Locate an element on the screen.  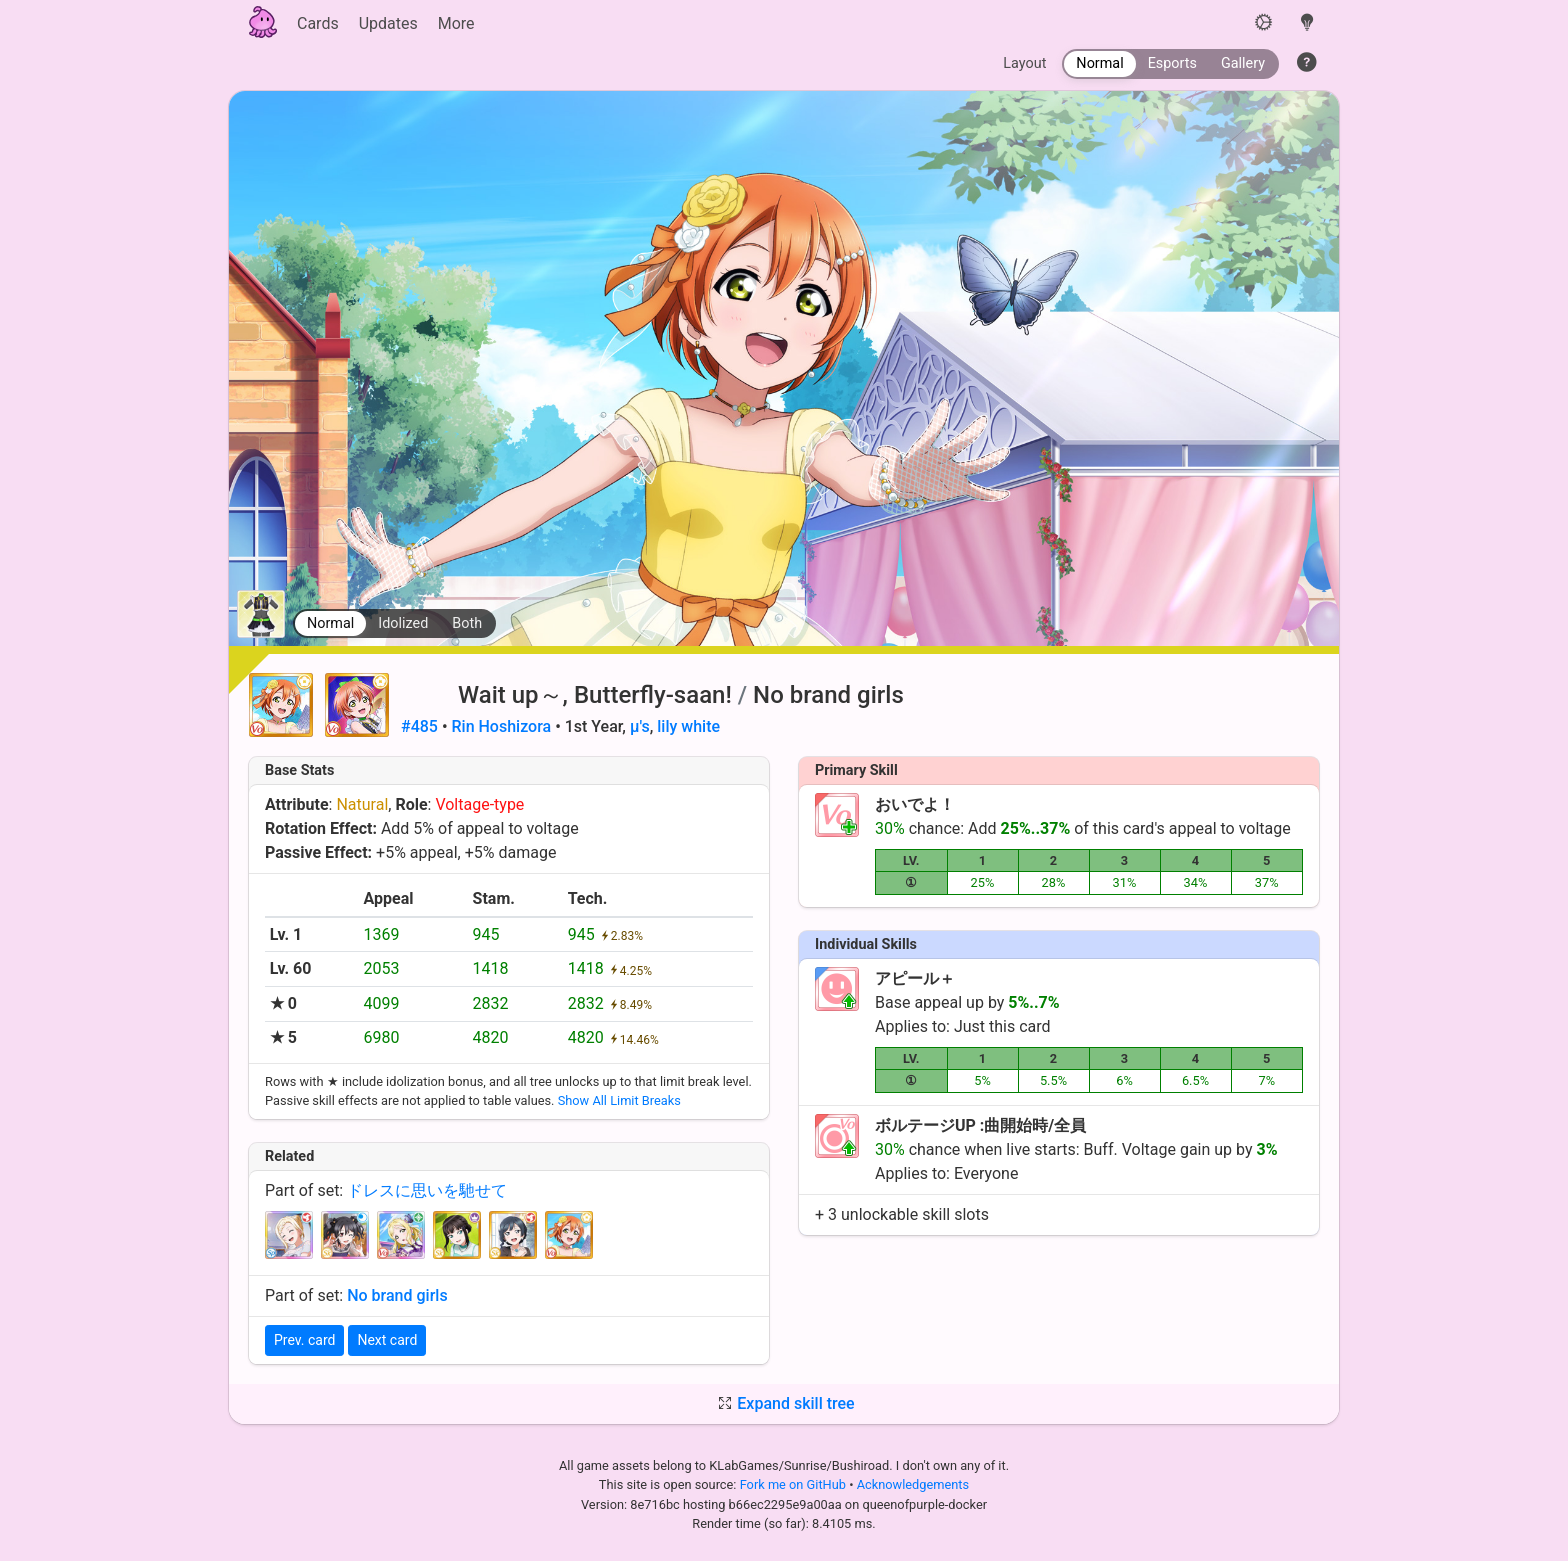
Next card is located at coordinates (387, 1340).